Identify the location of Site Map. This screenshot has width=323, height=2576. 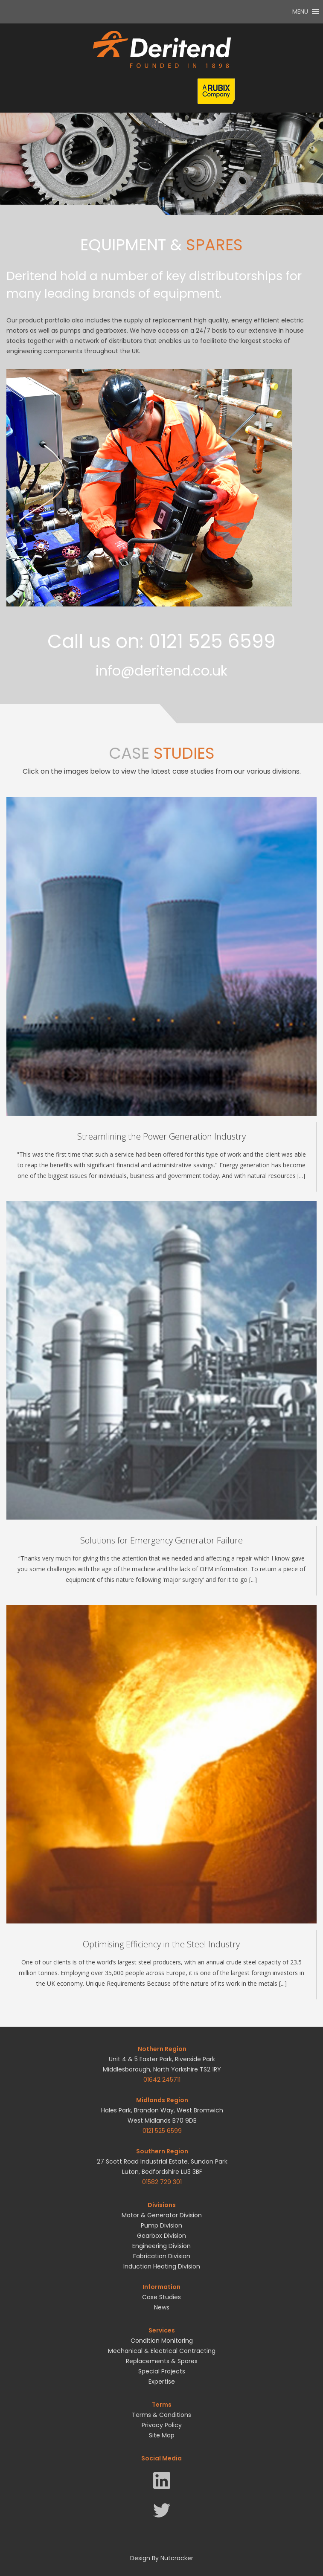
(162, 2435).